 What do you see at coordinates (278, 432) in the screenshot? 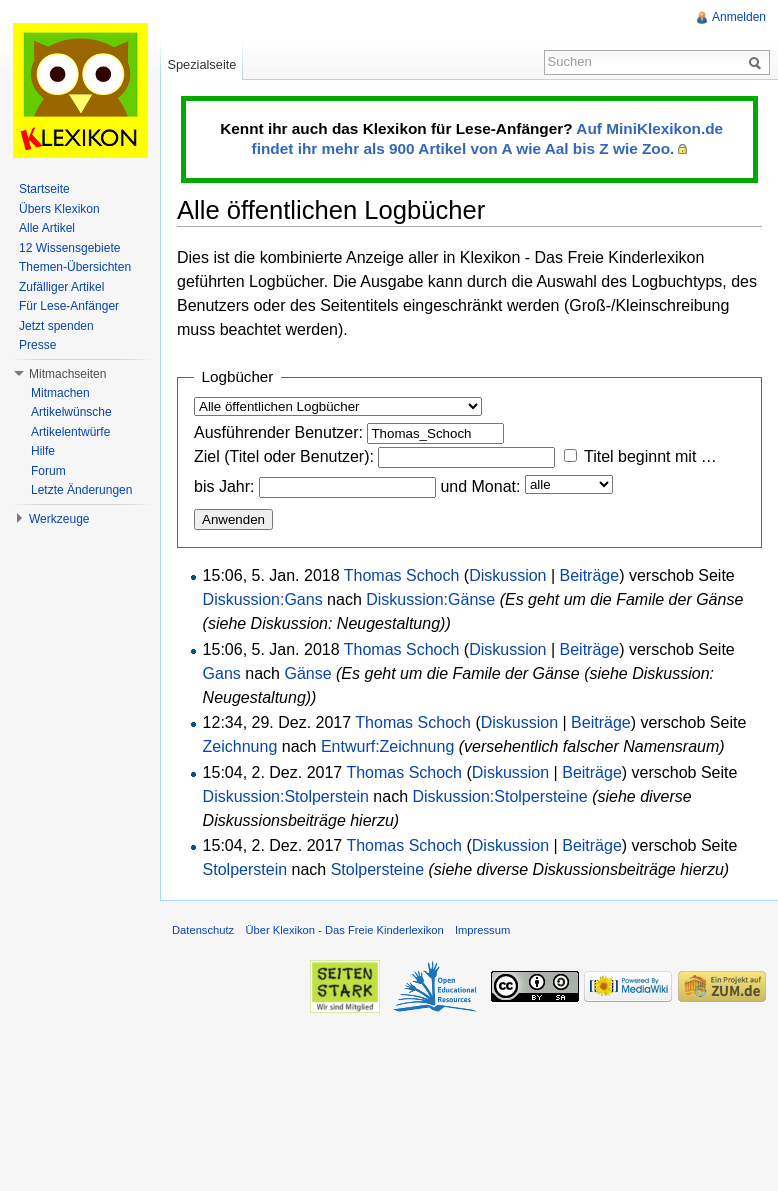
I see `Ausführender Benutzer:` at bounding box center [278, 432].